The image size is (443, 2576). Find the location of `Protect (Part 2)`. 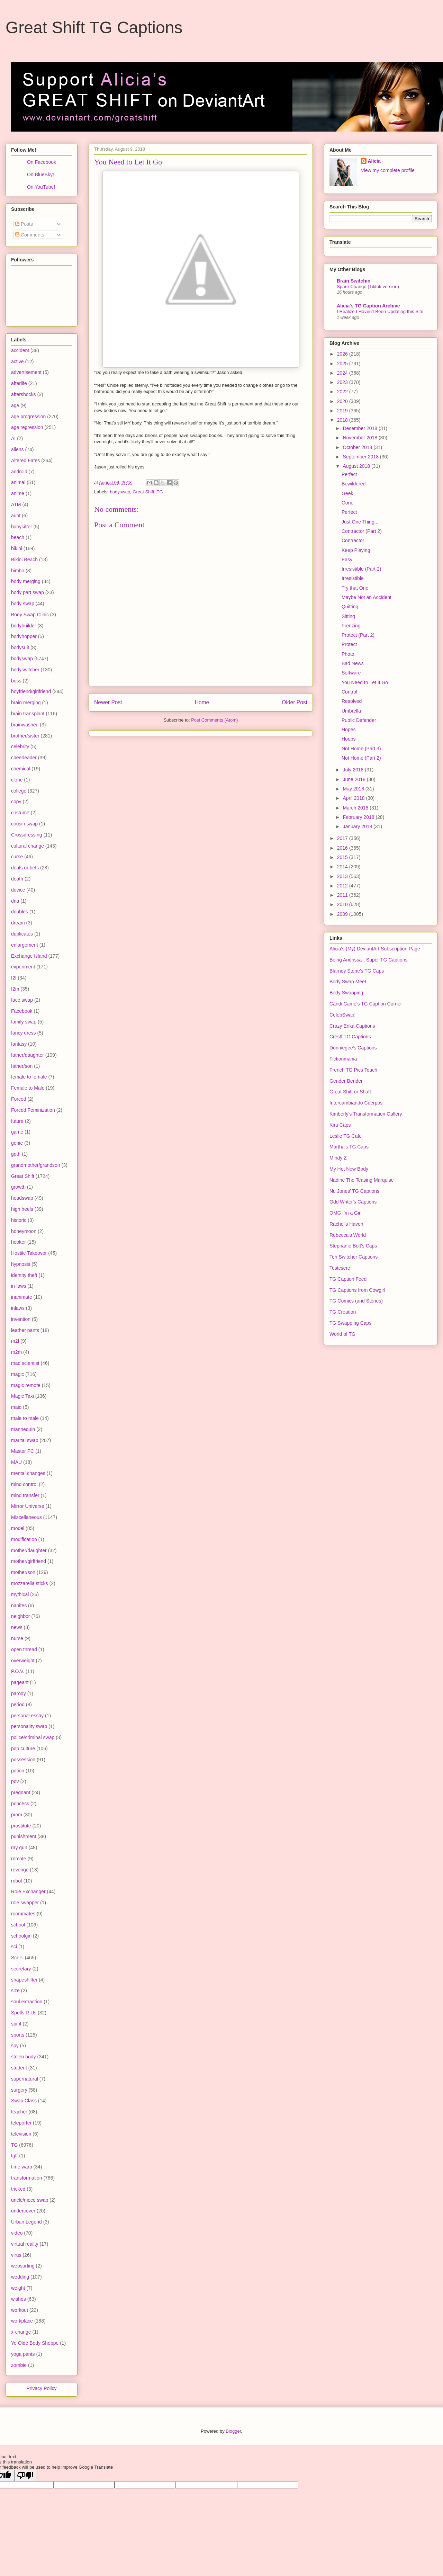

Protect (Part 2) is located at coordinates (358, 635).